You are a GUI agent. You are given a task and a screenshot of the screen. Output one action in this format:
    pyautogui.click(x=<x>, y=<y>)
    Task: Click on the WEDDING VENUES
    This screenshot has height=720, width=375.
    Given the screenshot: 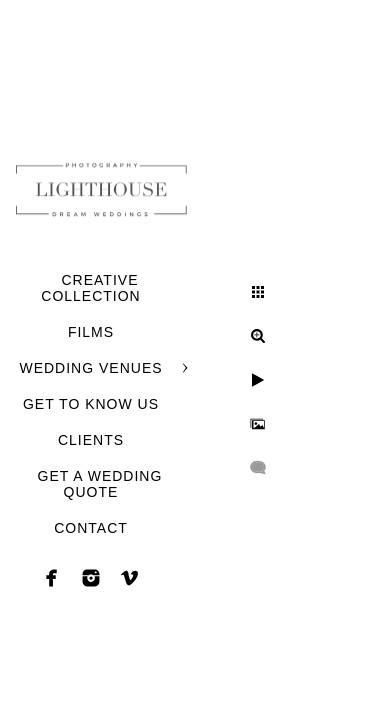 What is the action you would take?
    pyautogui.click(x=90, y=368)
    